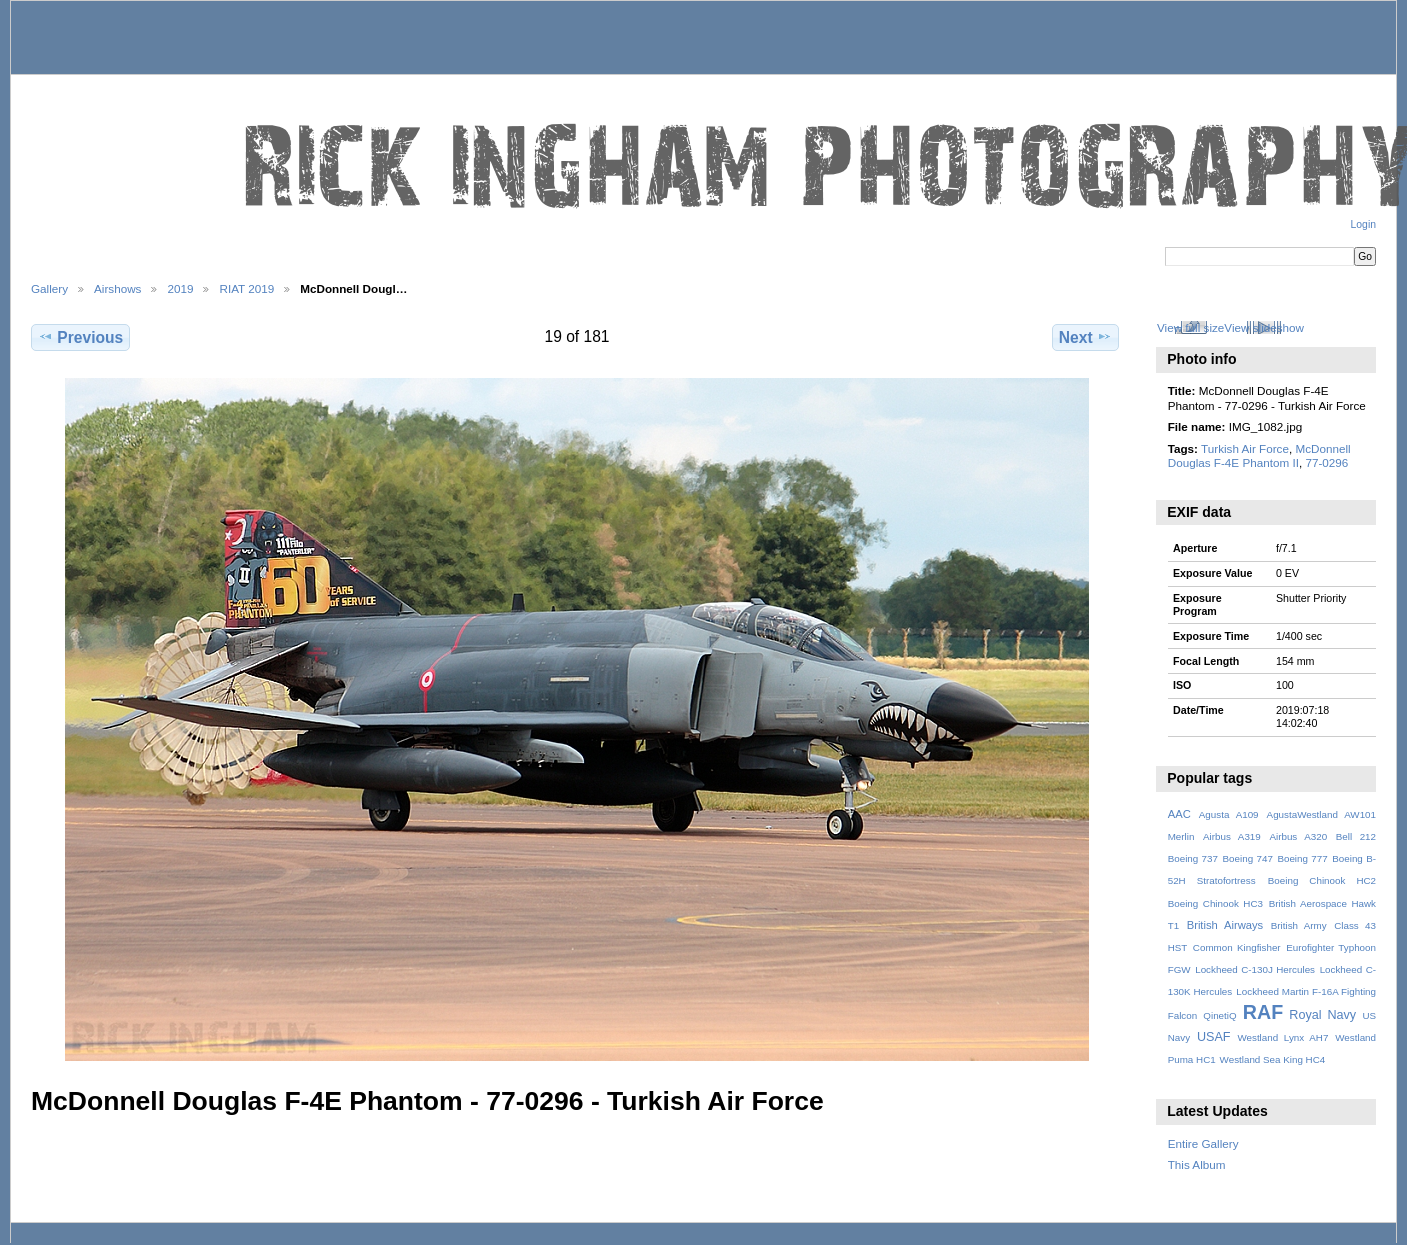  What do you see at coordinates (1237, 947) in the screenshot?
I see `Common Kingfisher` at bounding box center [1237, 947].